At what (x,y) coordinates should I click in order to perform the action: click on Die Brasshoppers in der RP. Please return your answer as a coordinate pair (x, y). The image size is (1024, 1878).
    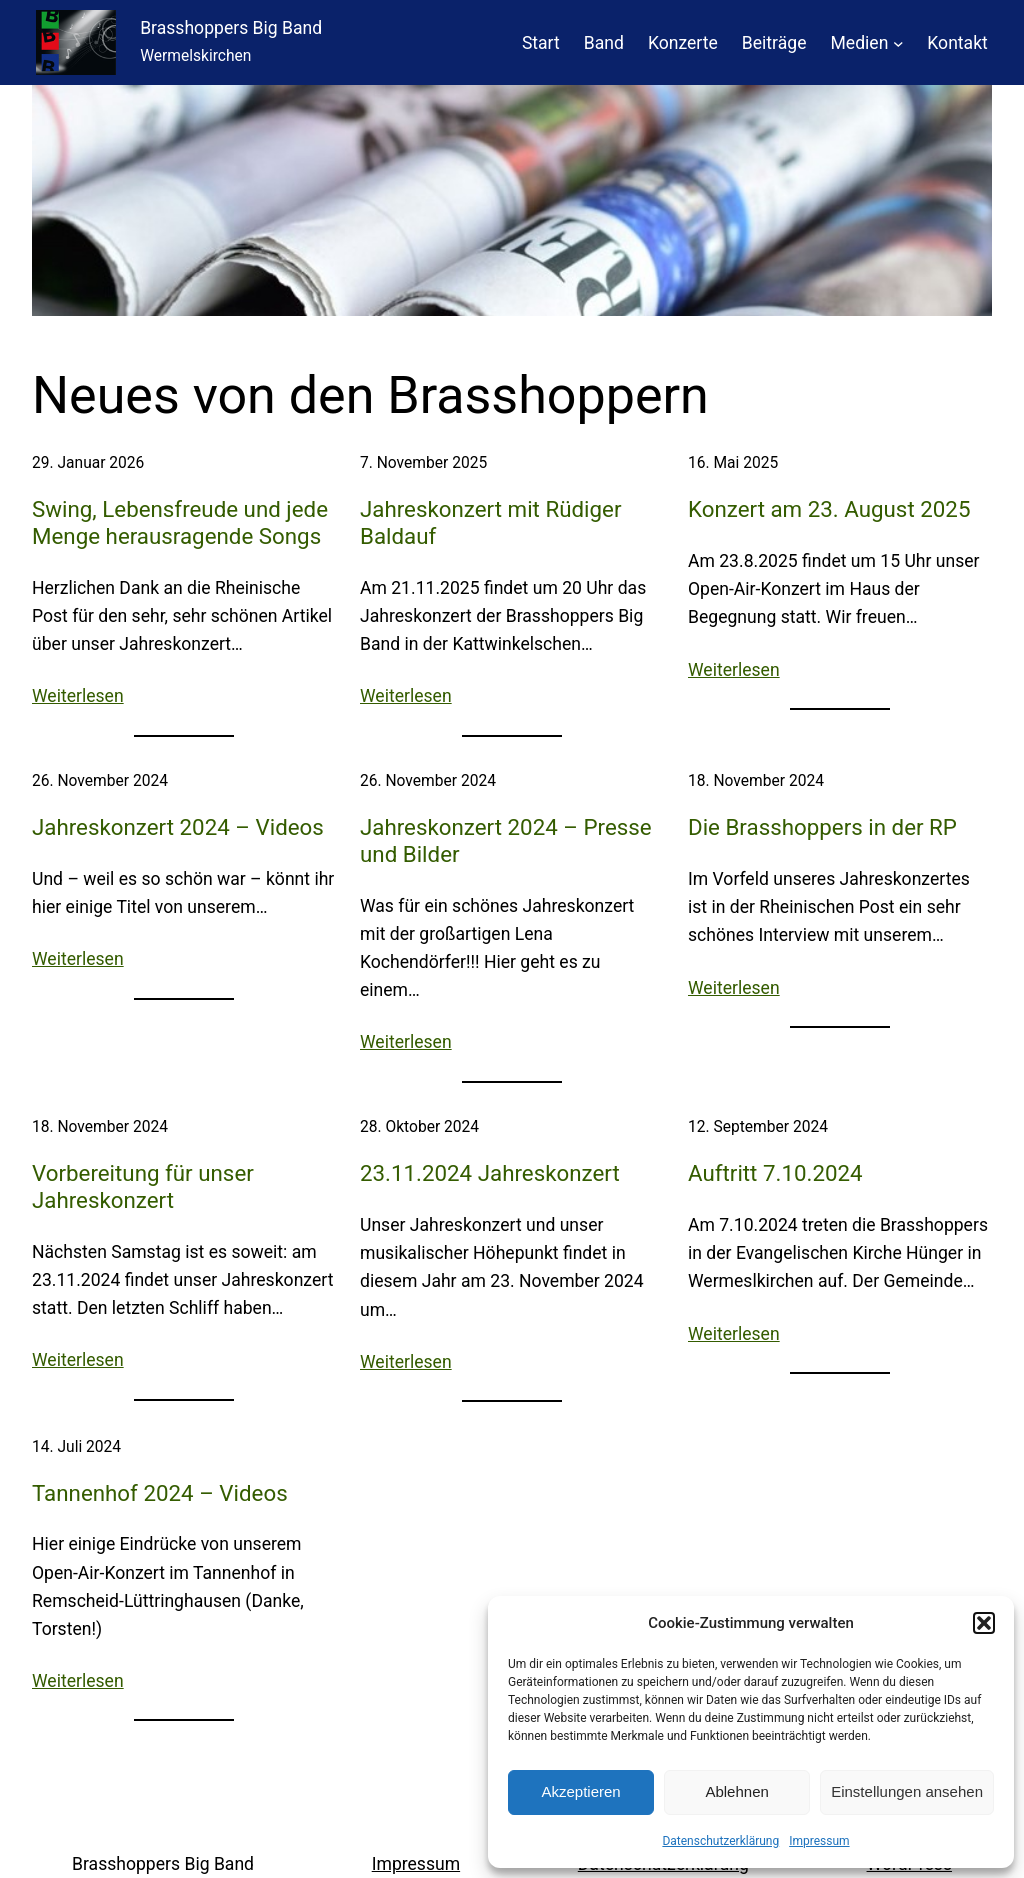
    Looking at the image, I should click on (822, 827).